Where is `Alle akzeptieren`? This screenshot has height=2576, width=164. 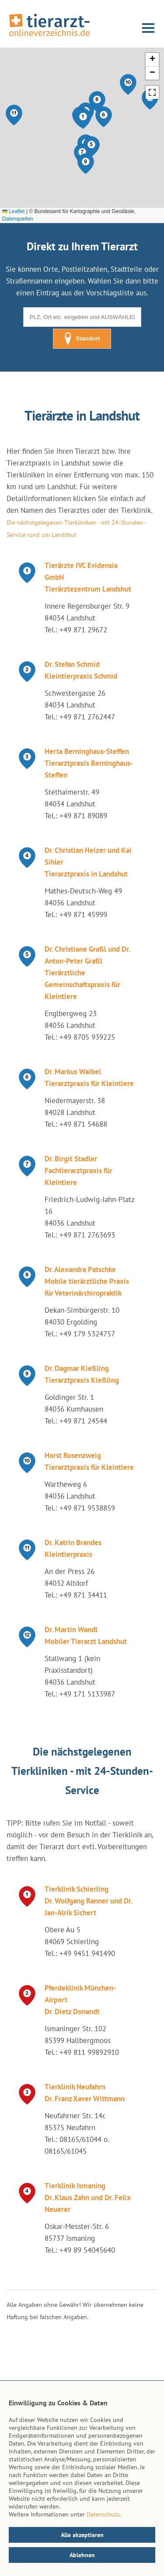 Alle akzeptieren is located at coordinates (82, 2535).